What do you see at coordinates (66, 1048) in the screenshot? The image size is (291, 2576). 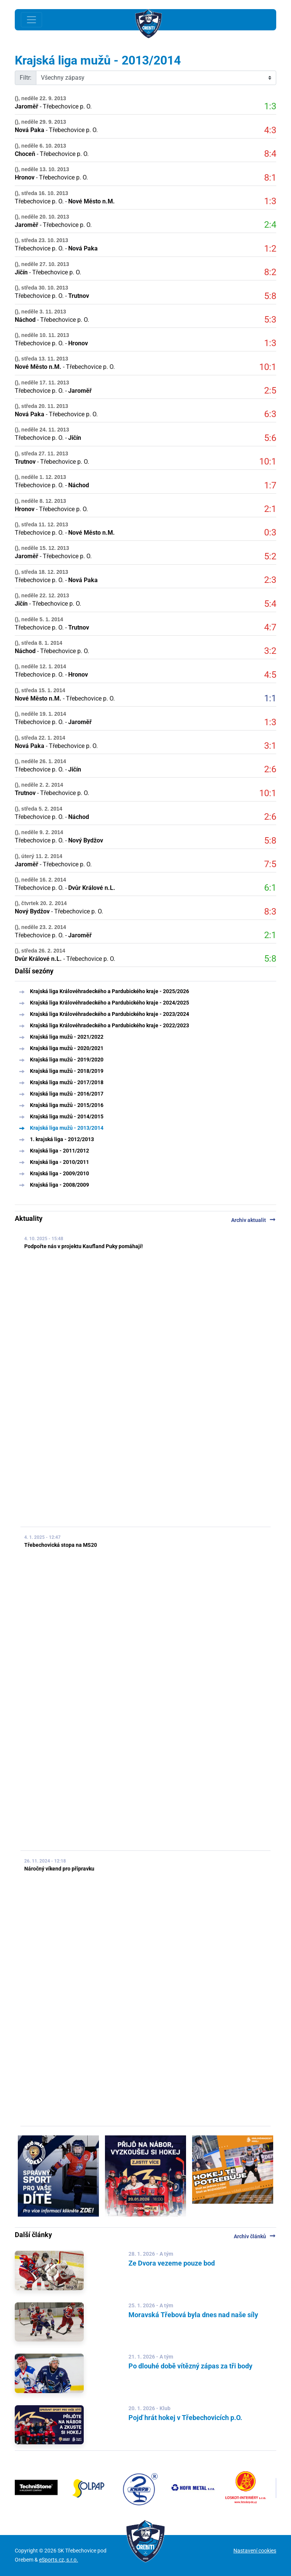 I see `Krajská liga mužů - 2020/2021` at bounding box center [66, 1048].